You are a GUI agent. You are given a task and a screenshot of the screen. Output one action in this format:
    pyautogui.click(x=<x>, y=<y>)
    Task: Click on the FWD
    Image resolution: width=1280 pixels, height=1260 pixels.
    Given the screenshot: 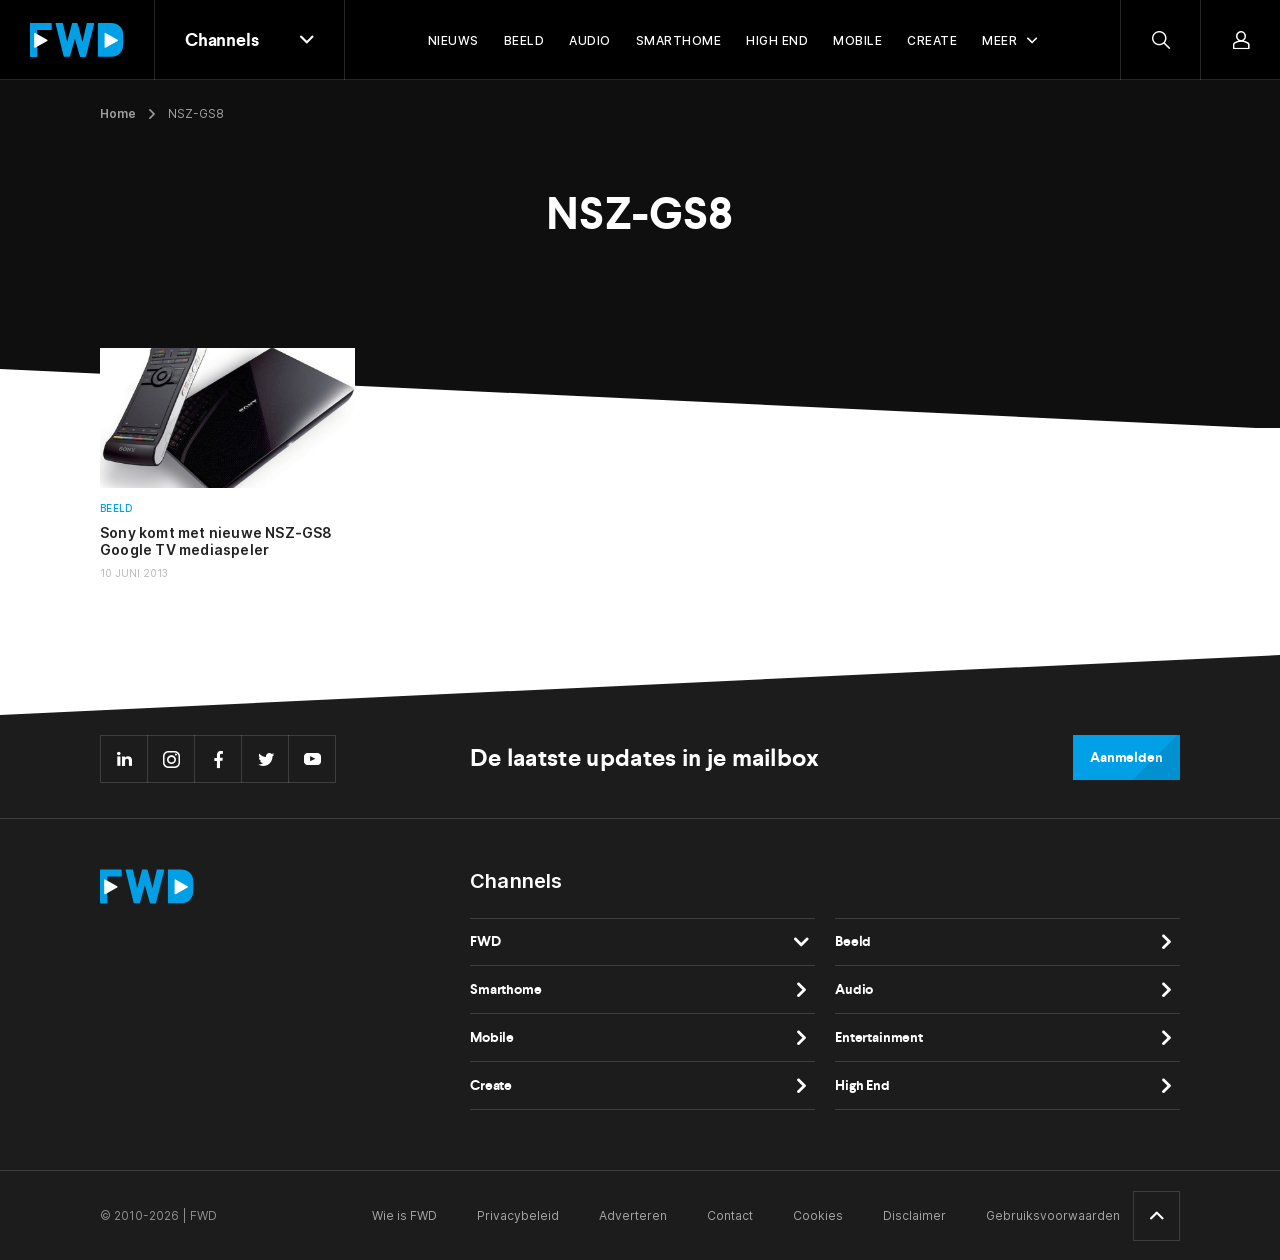 What is the action you would take?
    pyautogui.click(x=485, y=941)
    